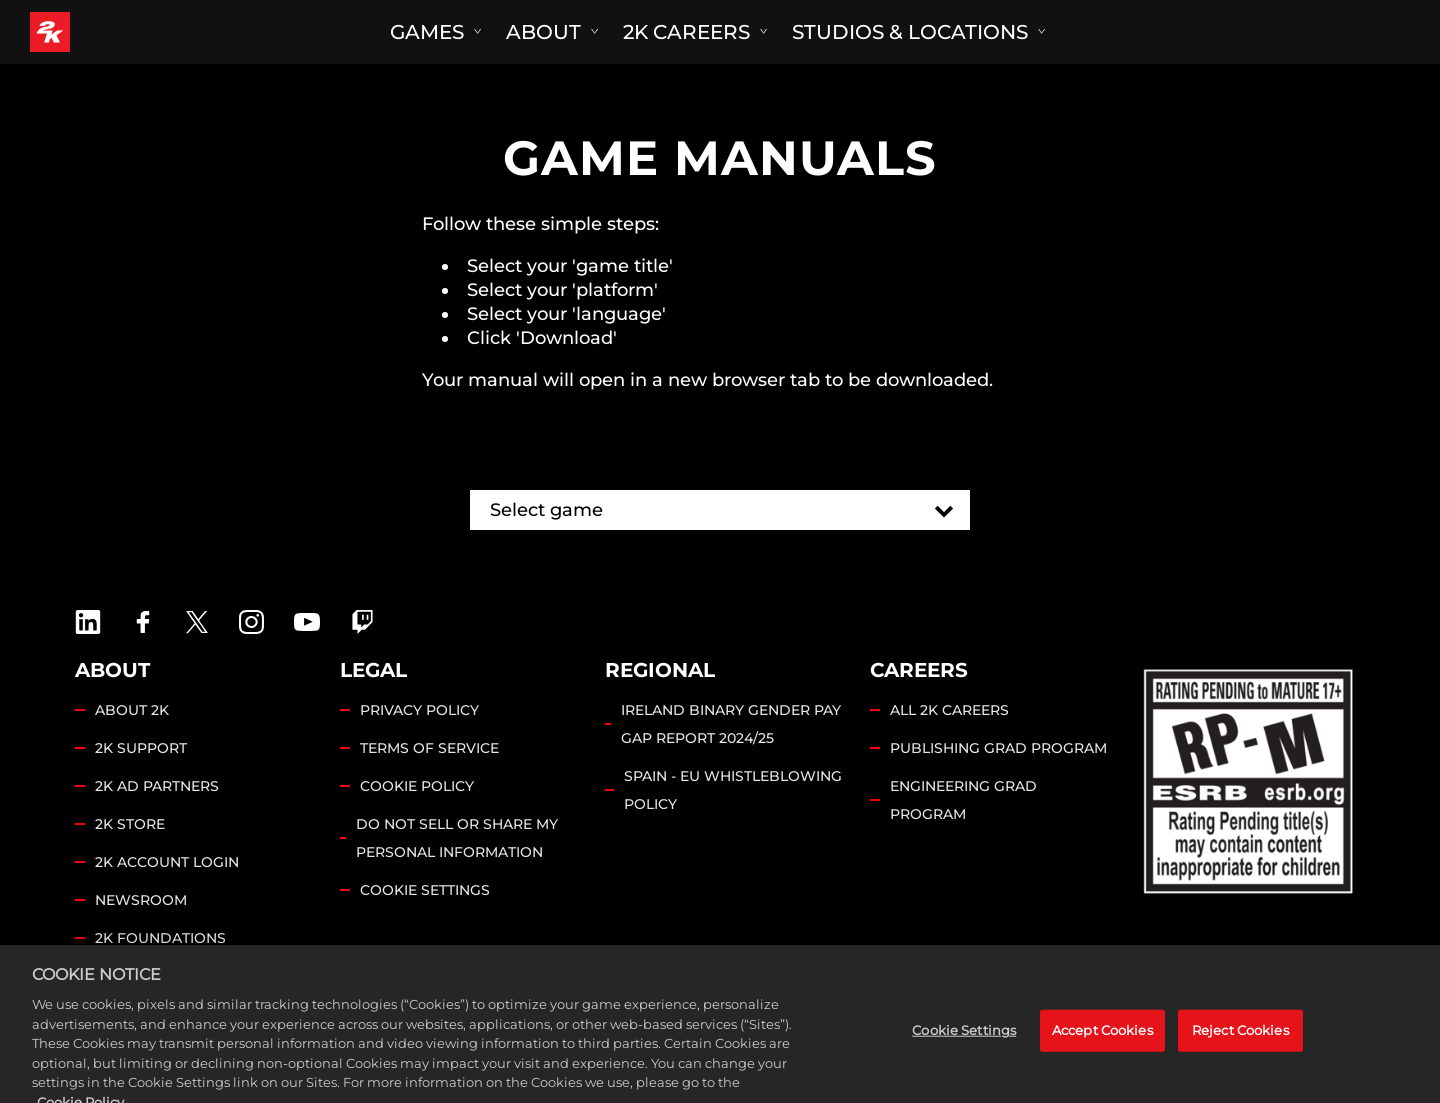  What do you see at coordinates (1102, 1060) in the screenshot?
I see `Accept Cookies` at bounding box center [1102, 1060].